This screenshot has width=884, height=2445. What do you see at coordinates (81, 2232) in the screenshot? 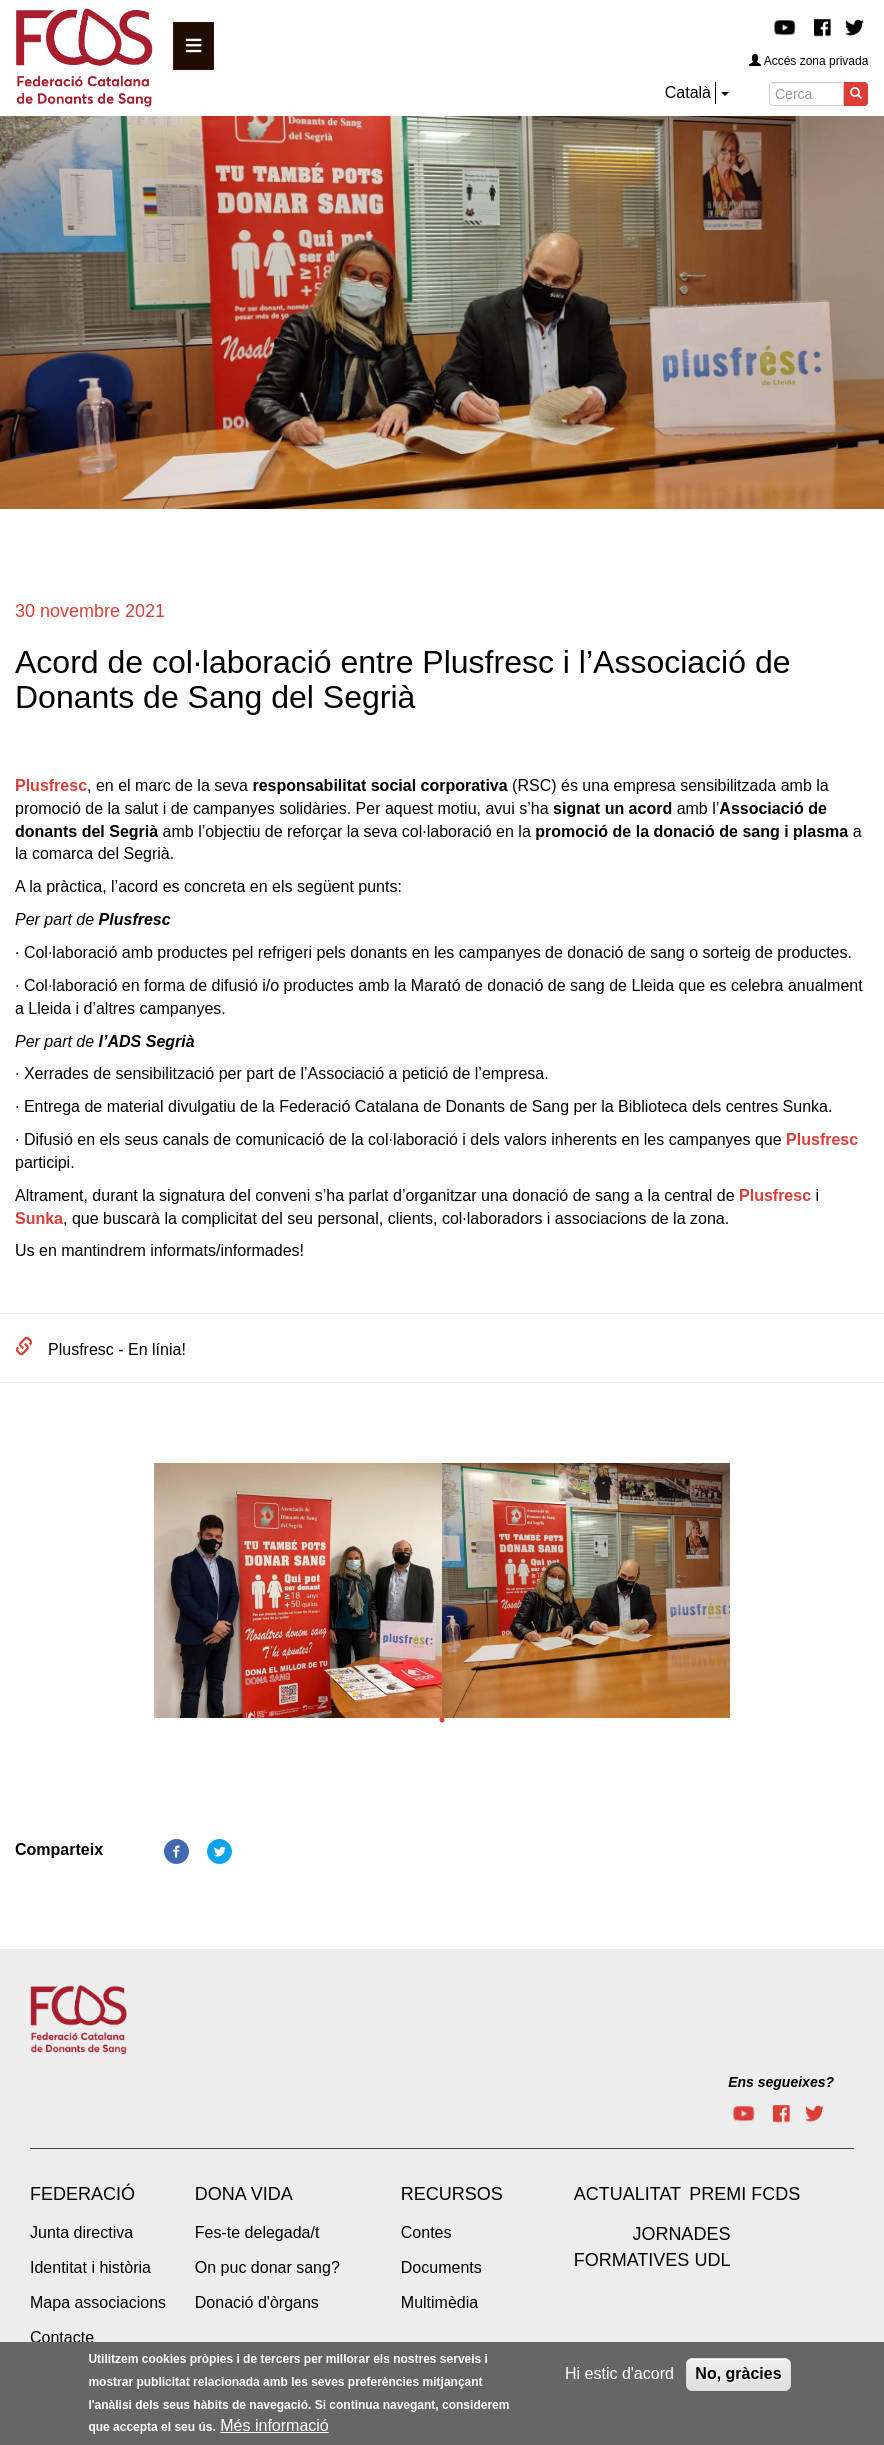
I see `Junta directiva` at bounding box center [81, 2232].